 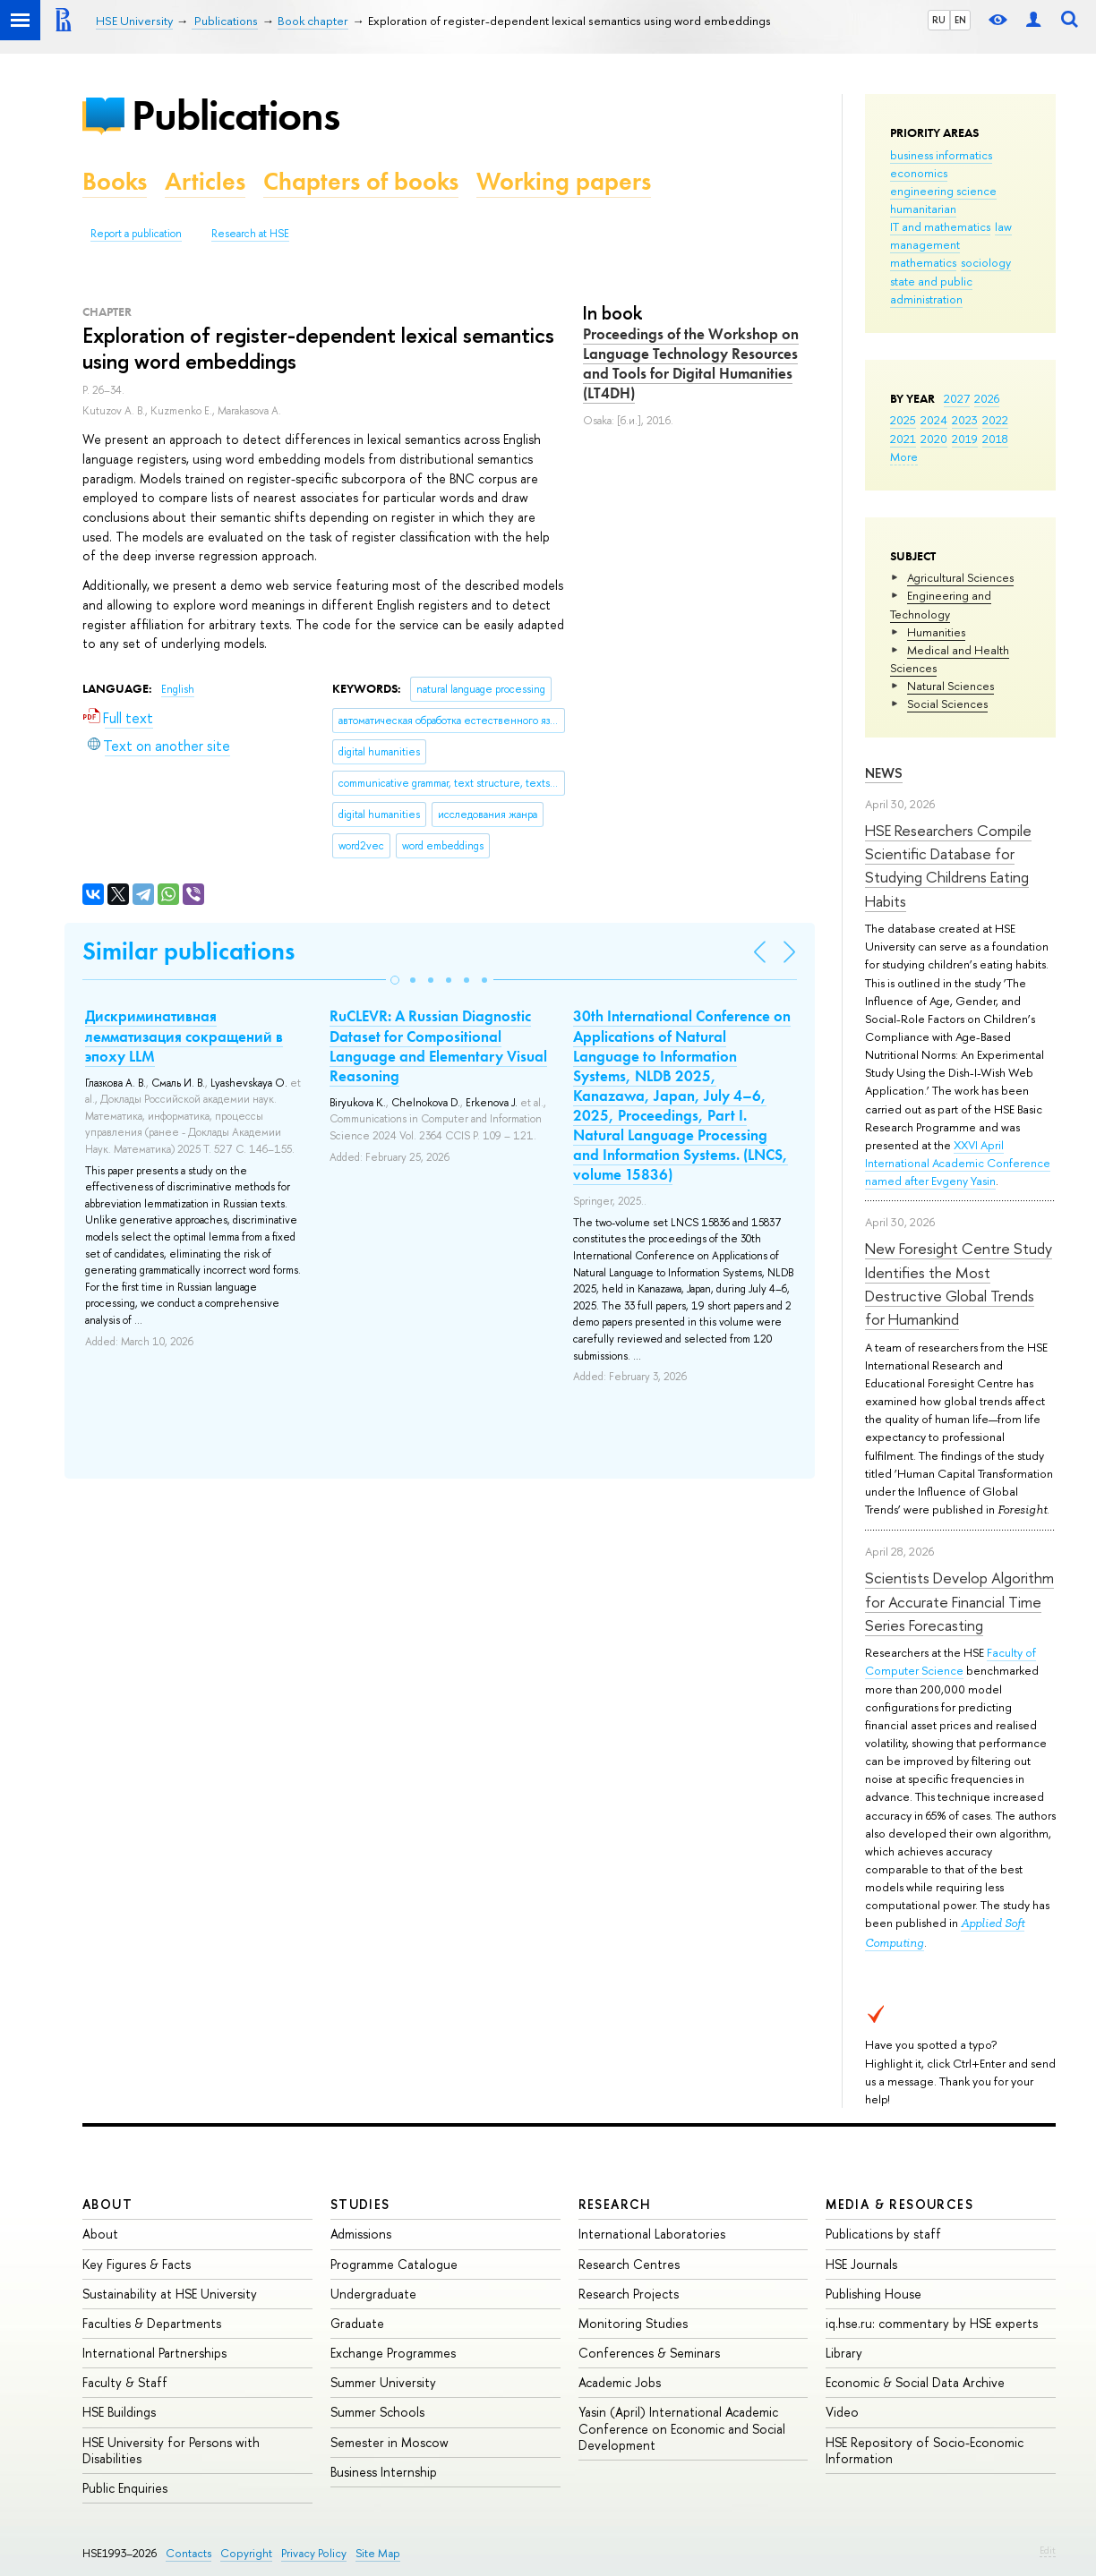 What do you see at coordinates (960, 577) in the screenshot?
I see `Agricultural Sciences` at bounding box center [960, 577].